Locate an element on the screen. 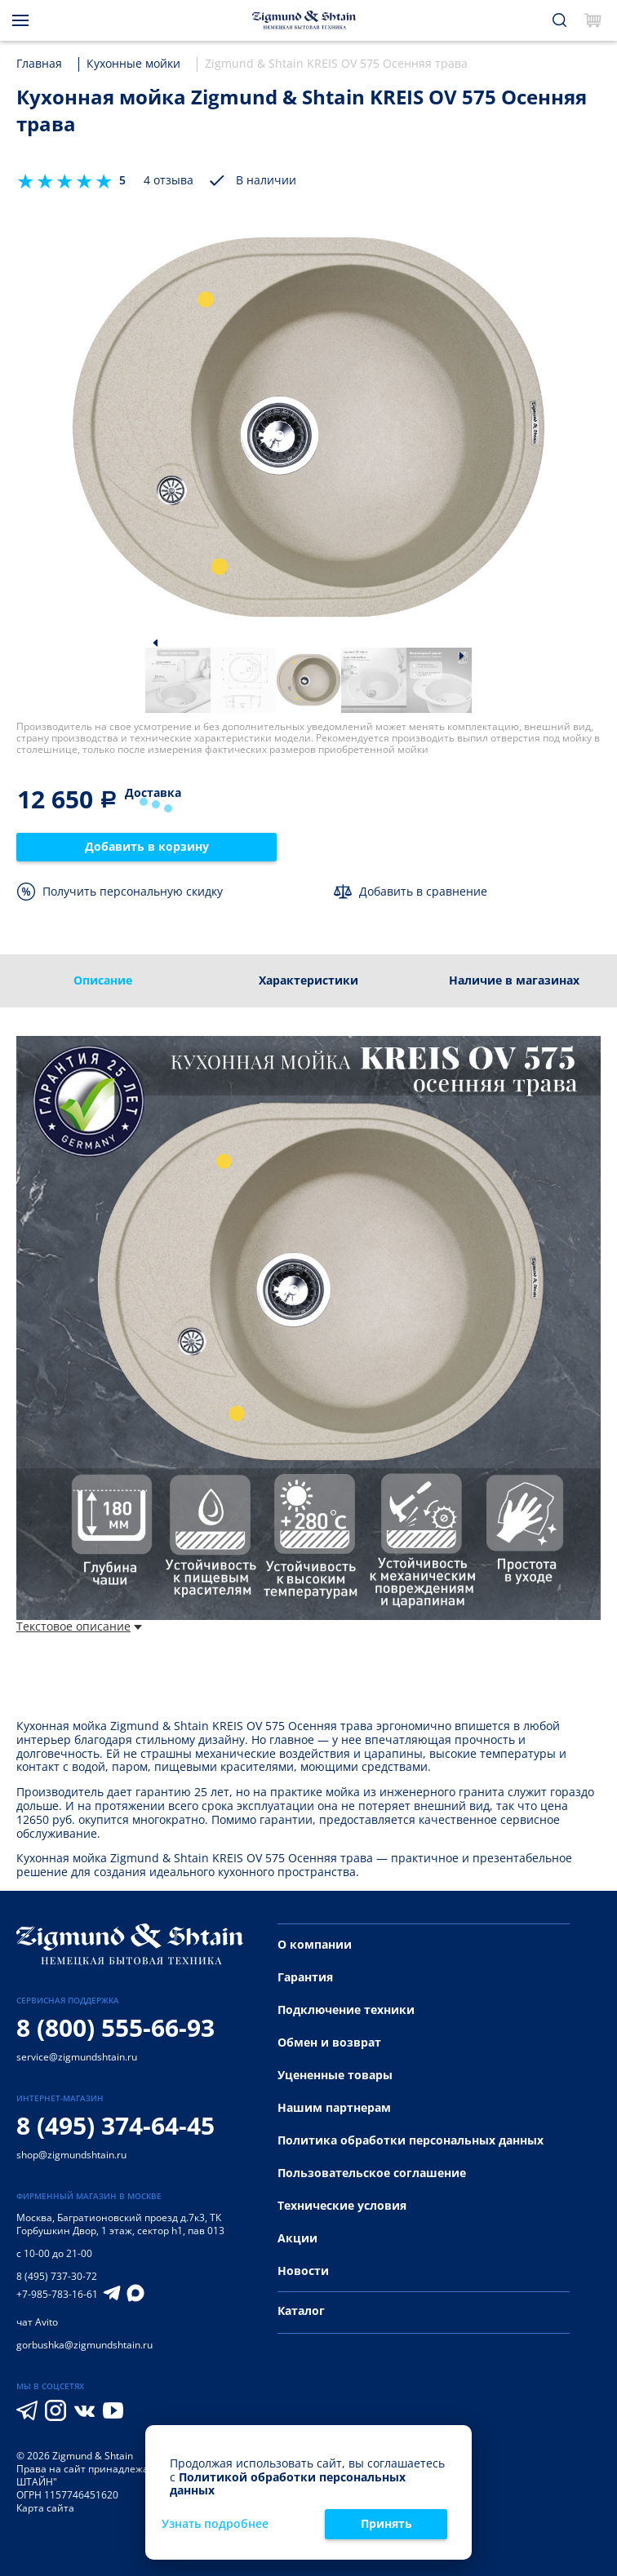 Image resolution: width=617 pixels, height=2576 pixels. Карта сайта is located at coordinates (45, 2508).